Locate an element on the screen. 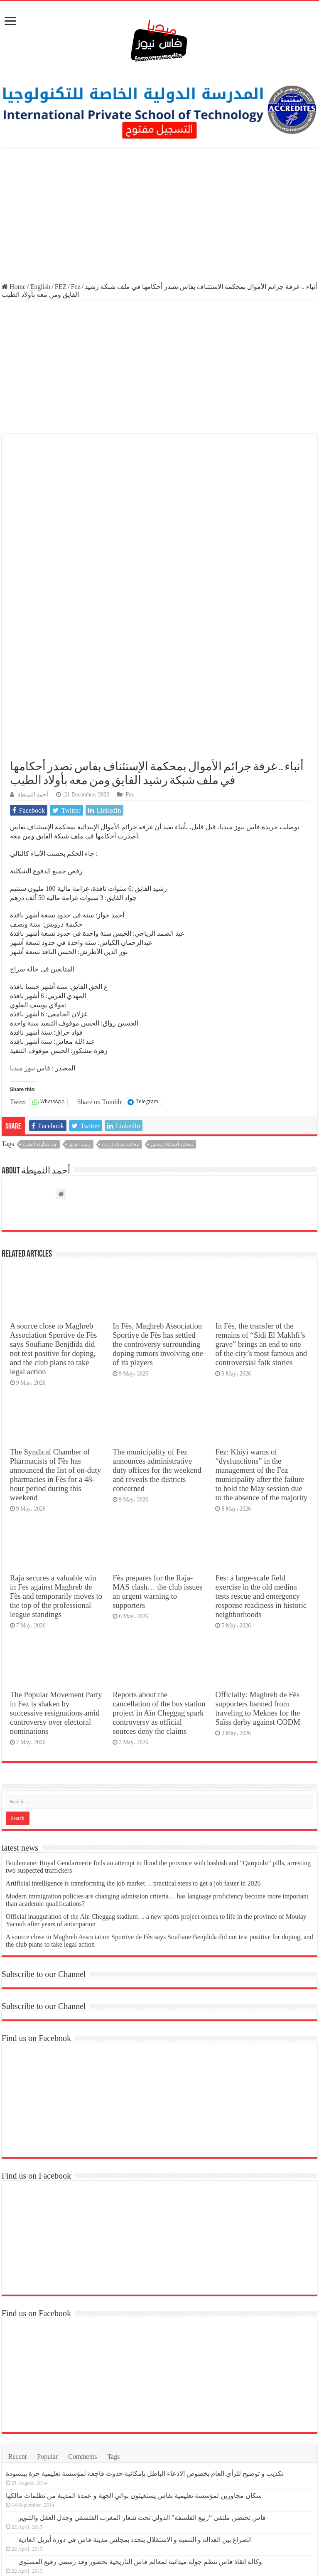  محكمة الإستئناف بفاس is located at coordinates (172, 987).